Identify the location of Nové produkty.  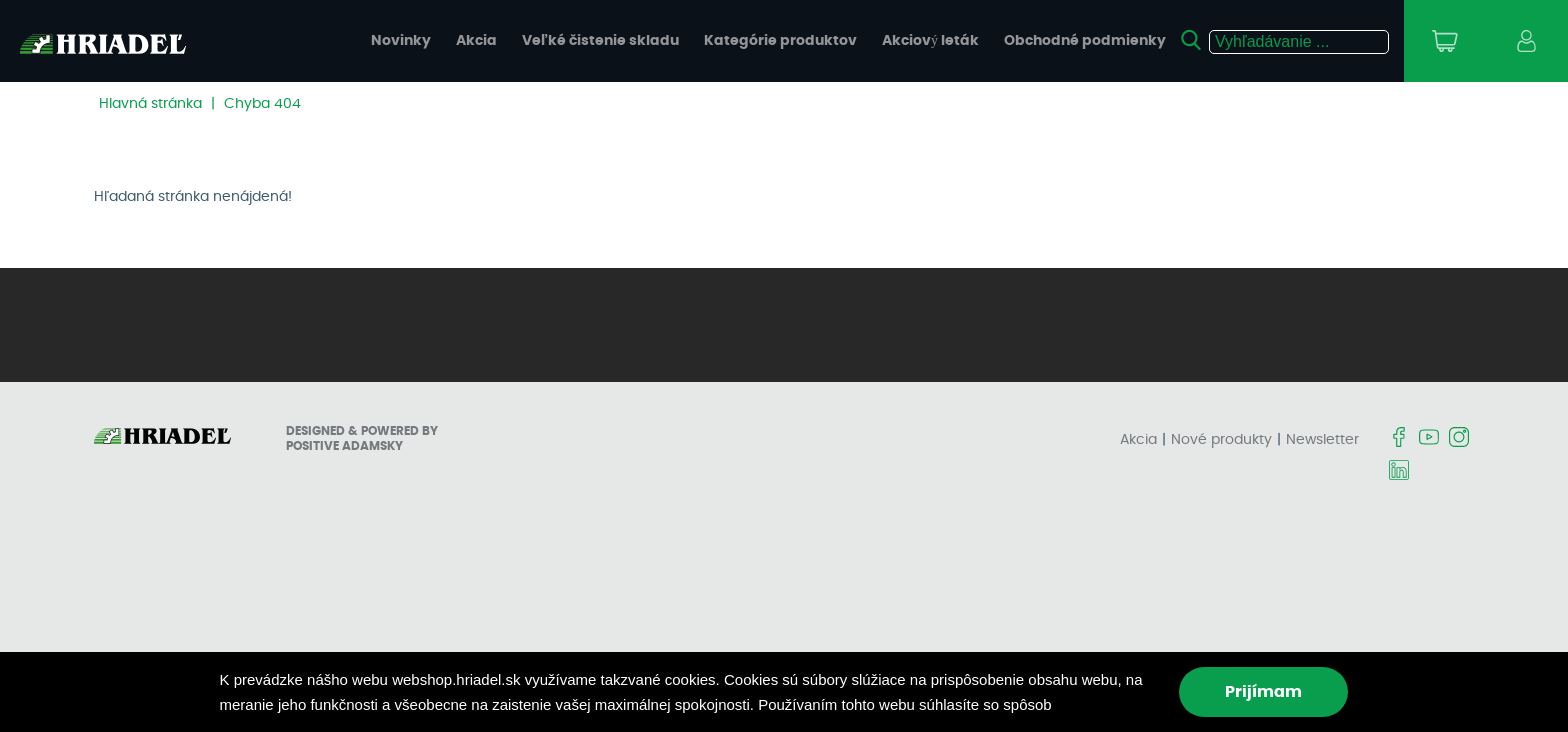
(1221, 440).